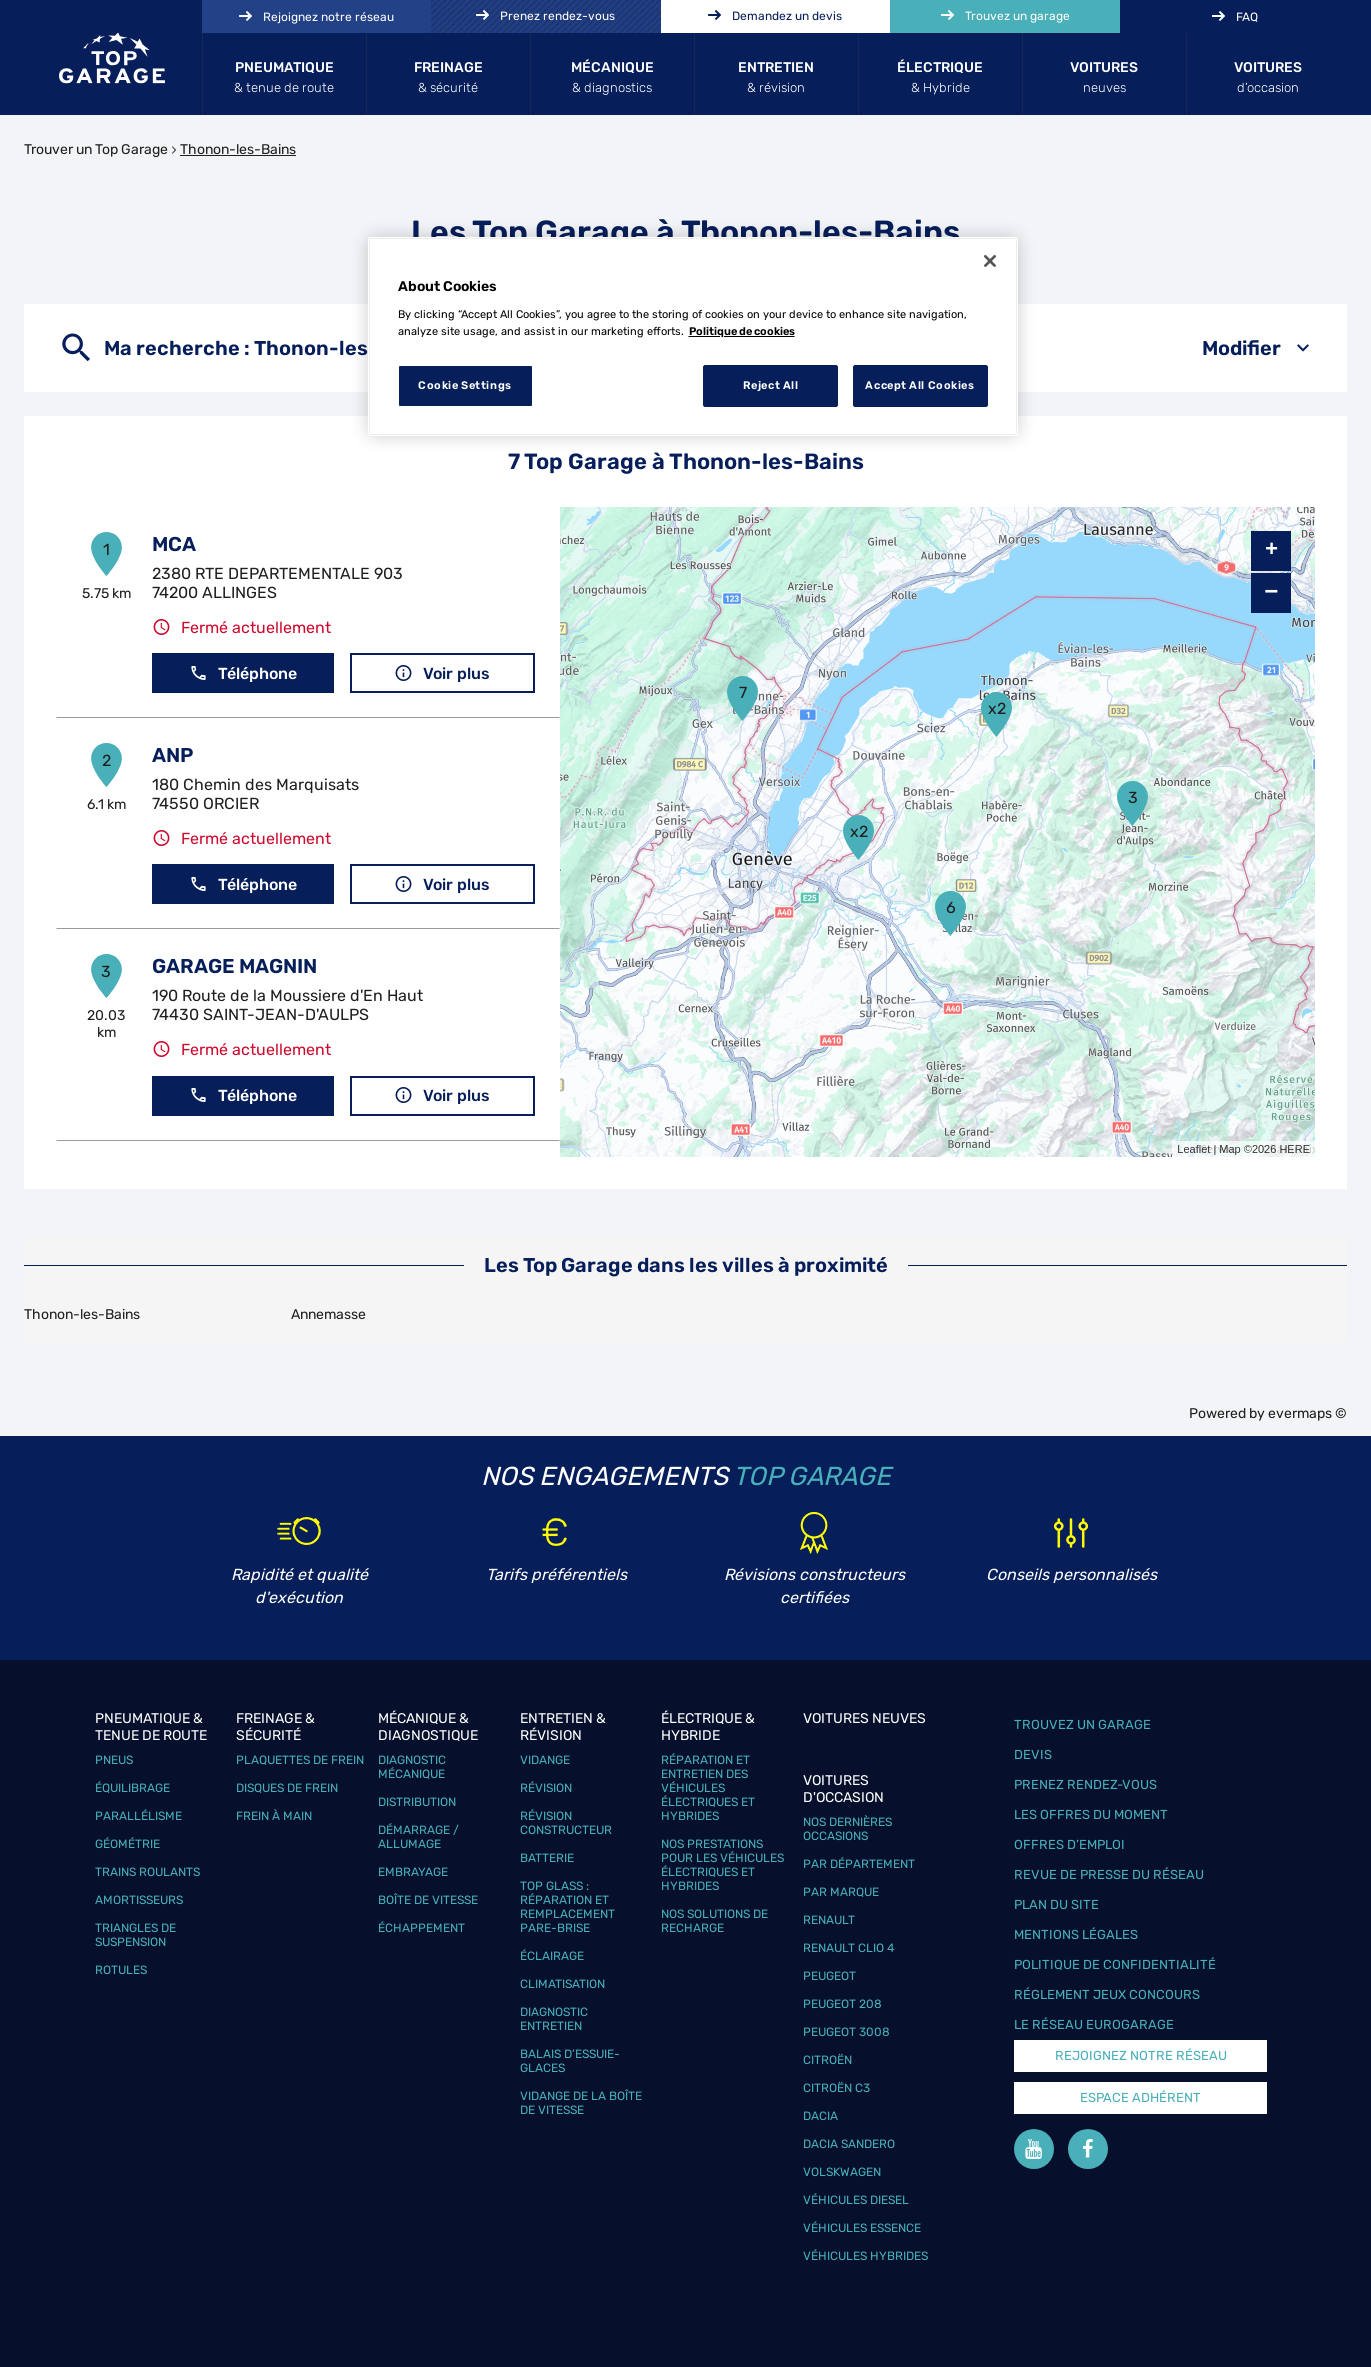 Image resolution: width=1371 pixels, height=2367 pixels. I want to click on Renault, so click(829, 1920).